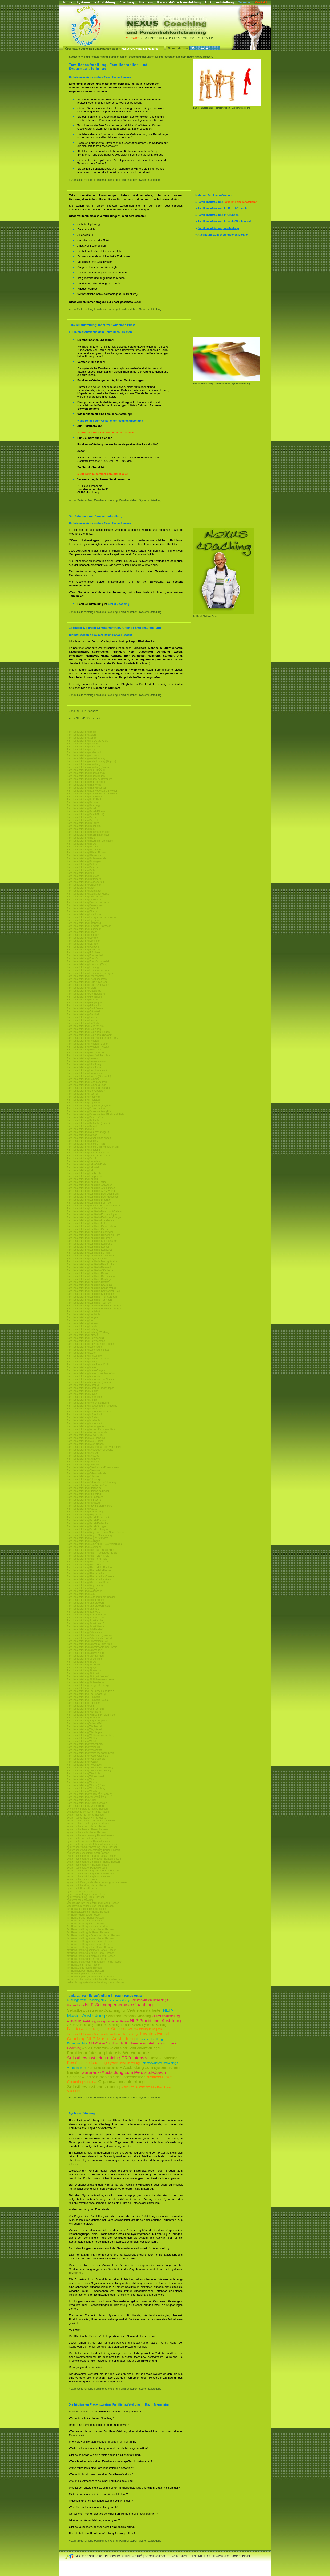 The height and width of the screenshot is (2576, 330). I want to click on Familienaufstellung Völklingen, so click(84, 1717).